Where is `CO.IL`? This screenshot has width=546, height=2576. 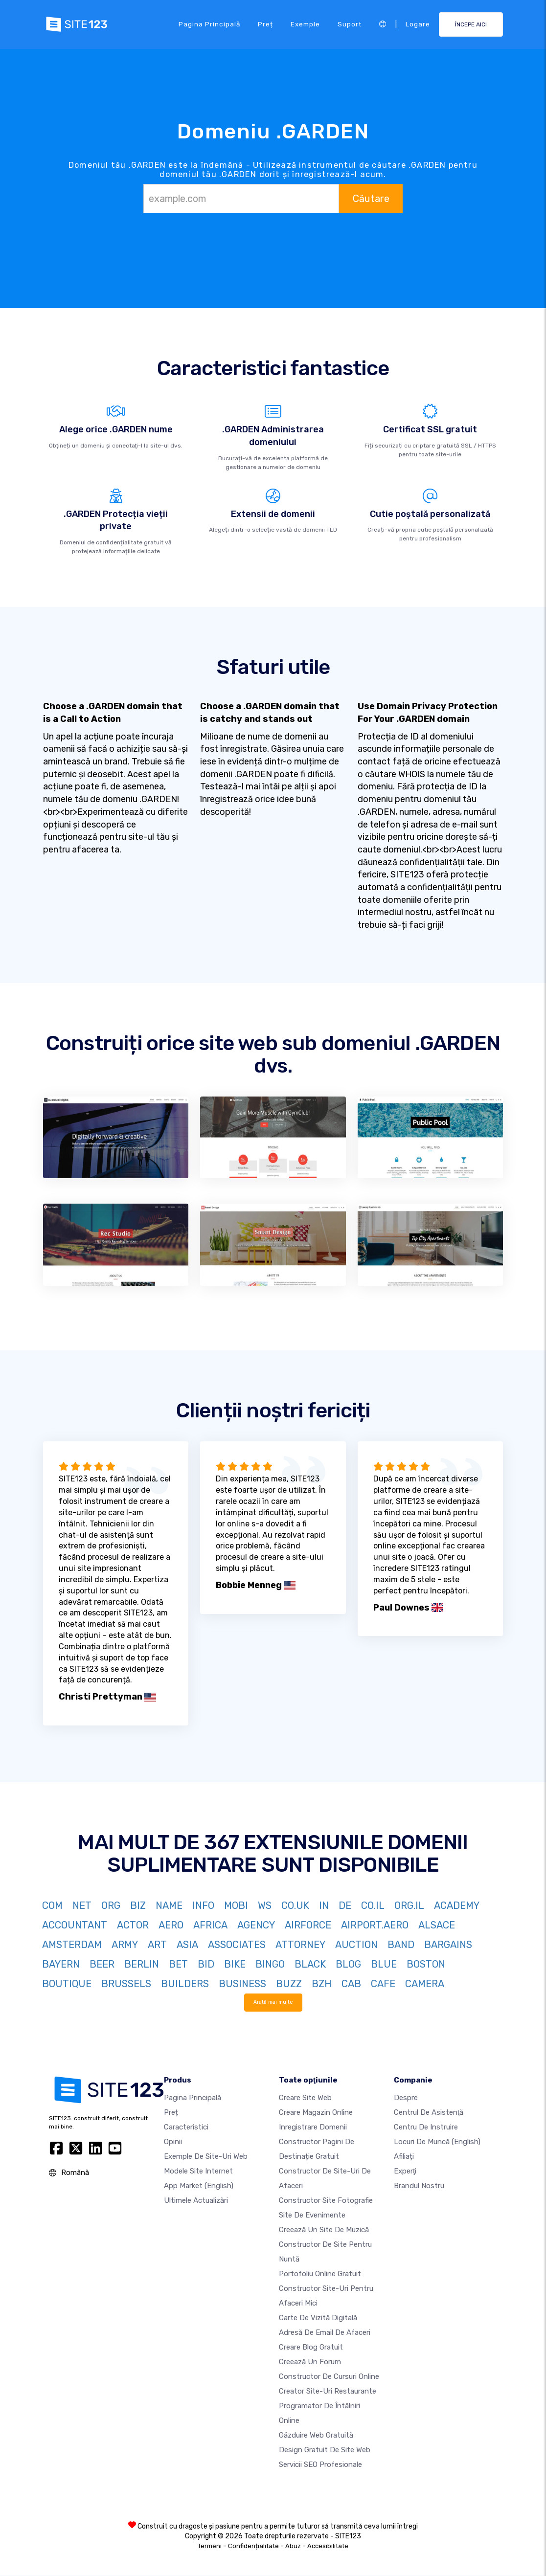 CO.IL is located at coordinates (373, 1905).